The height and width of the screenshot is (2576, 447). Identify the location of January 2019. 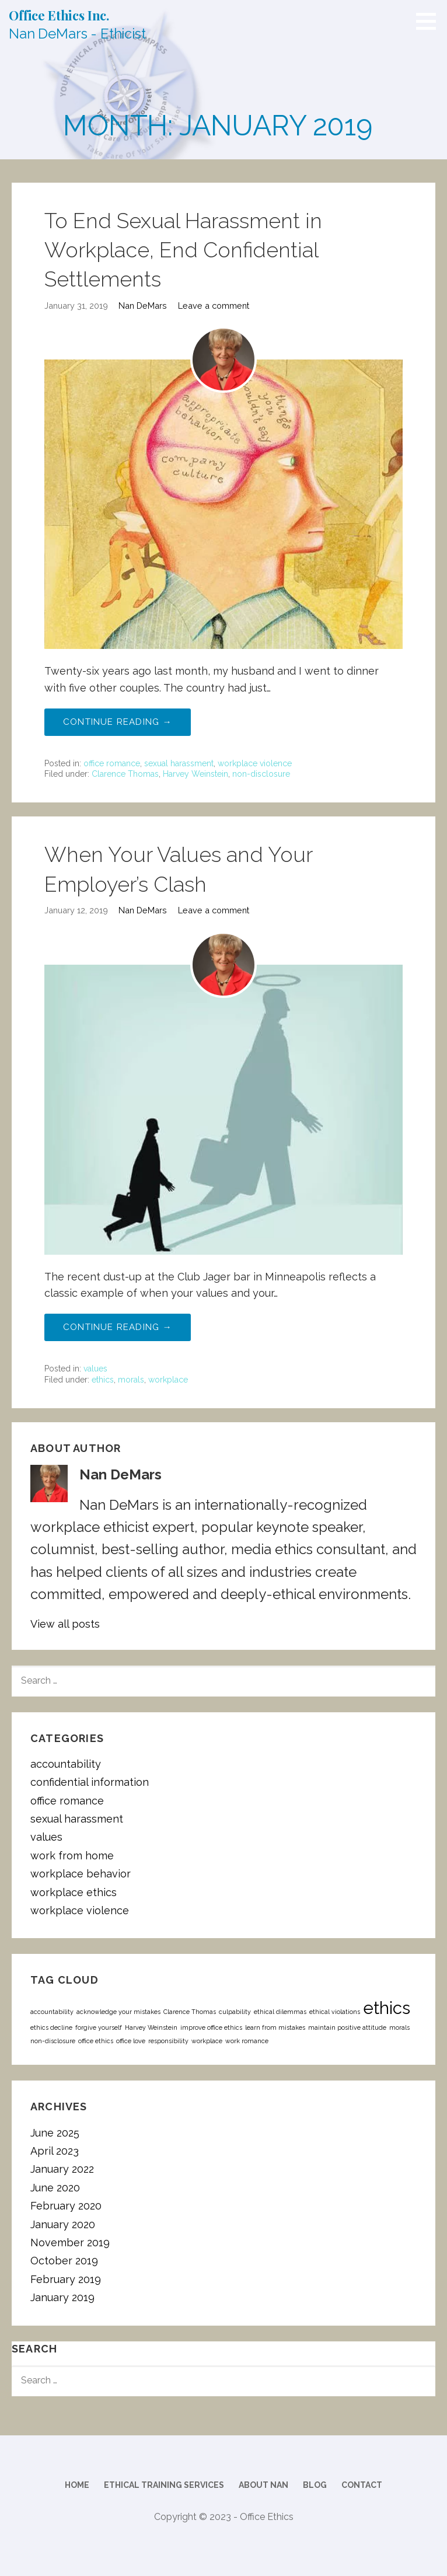
(62, 2297).